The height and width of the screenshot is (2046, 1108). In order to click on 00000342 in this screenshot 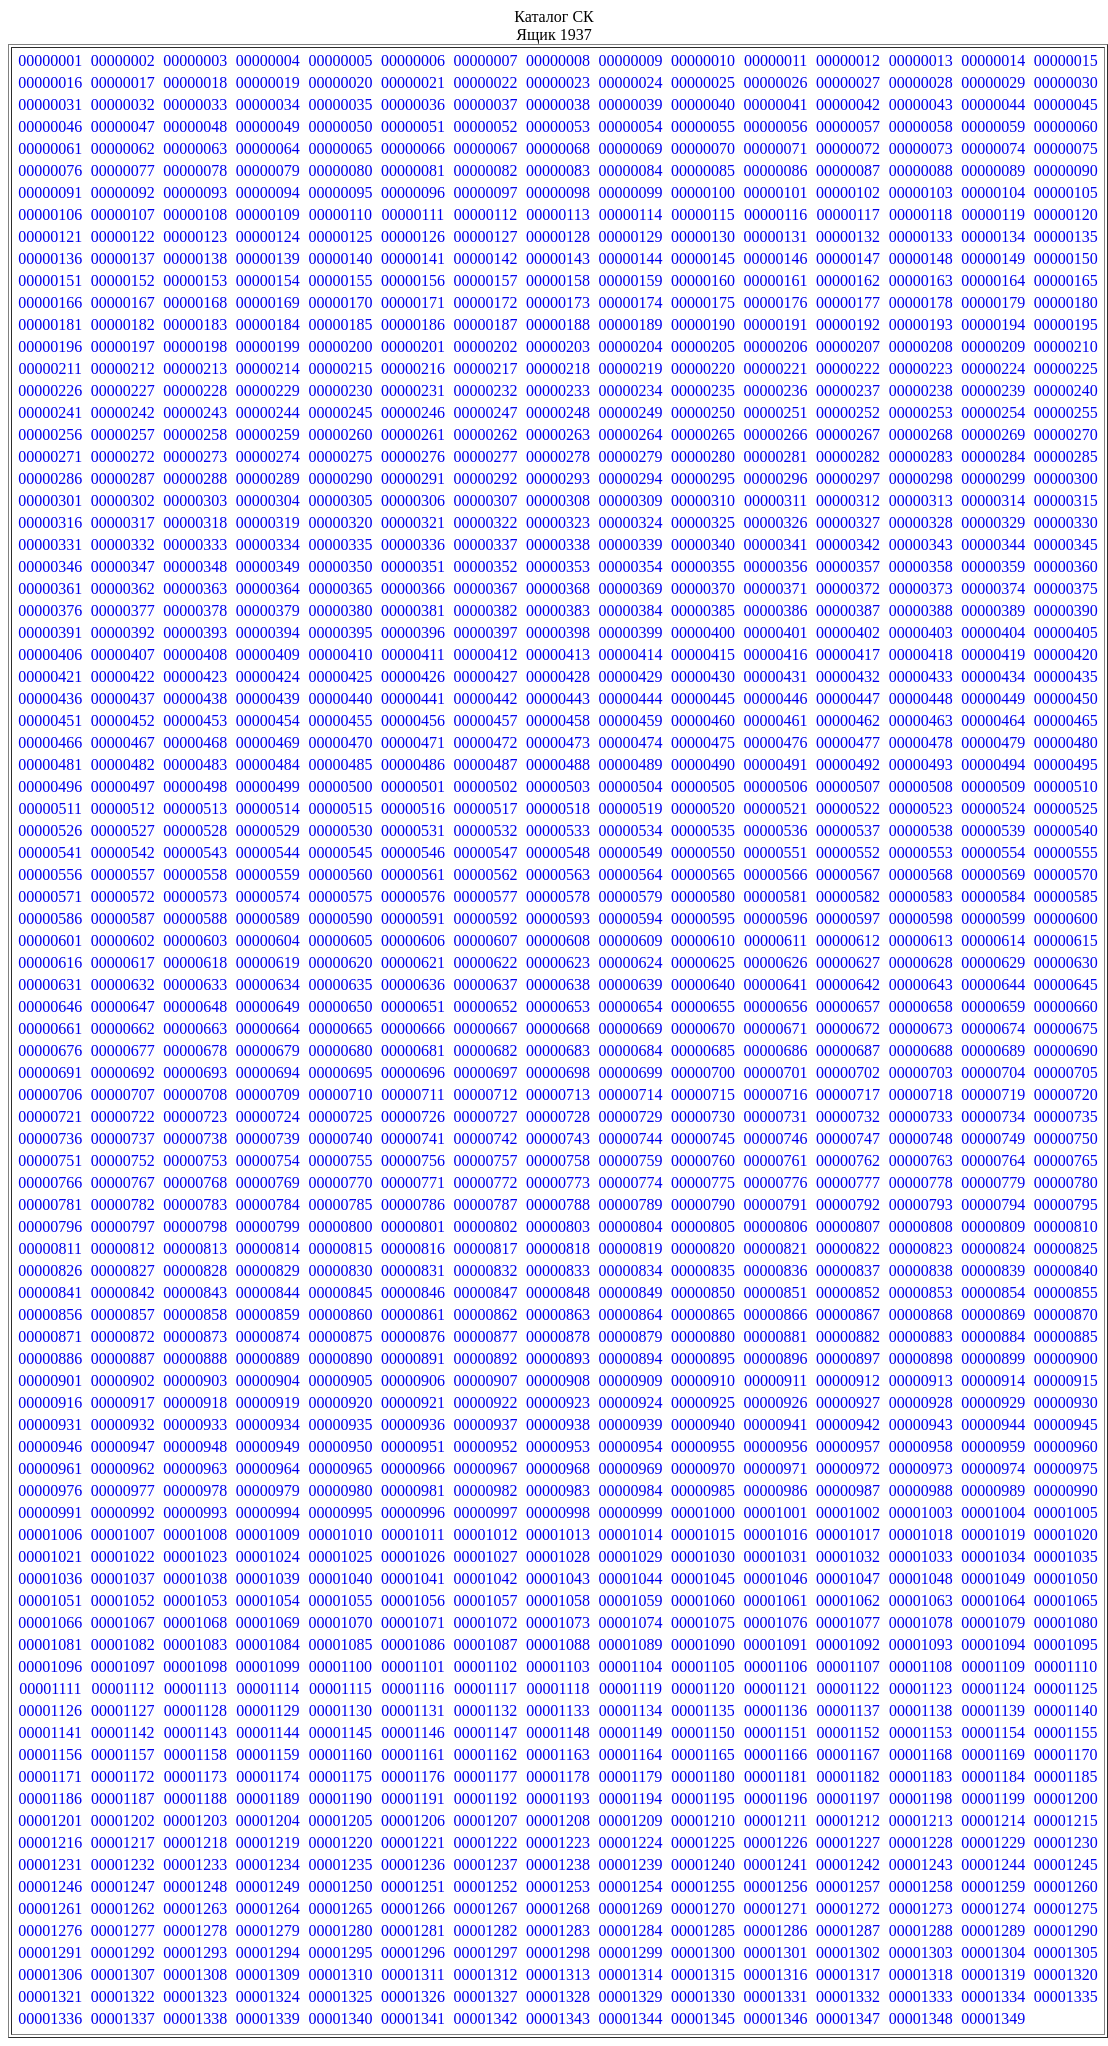, I will do `click(848, 544)`.